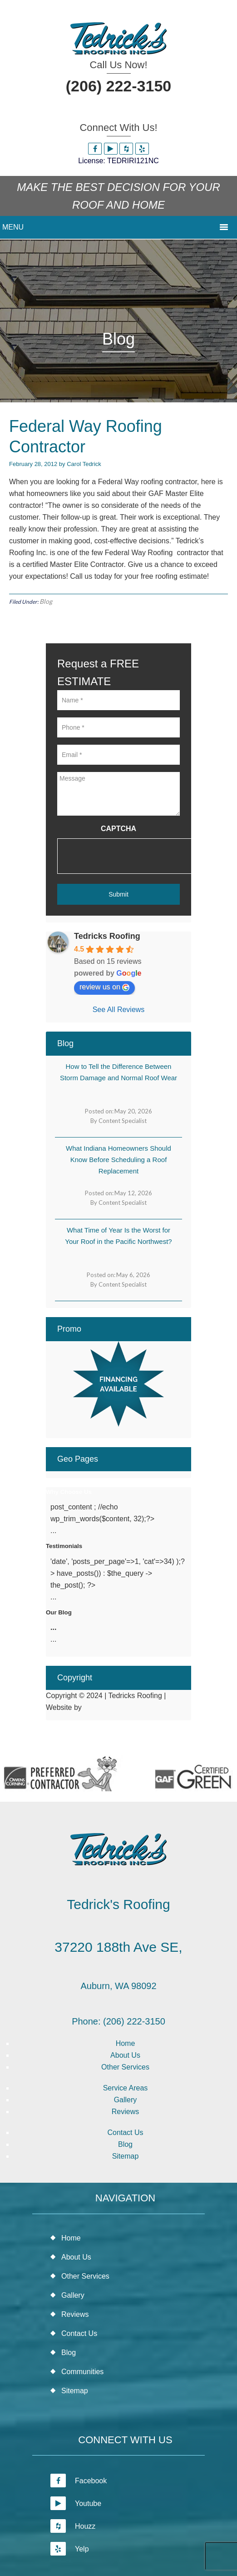  What do you see at coordinates (125, 2156) in the screenshot?
I see `Sitemap` at bounding box center [125, 2156].